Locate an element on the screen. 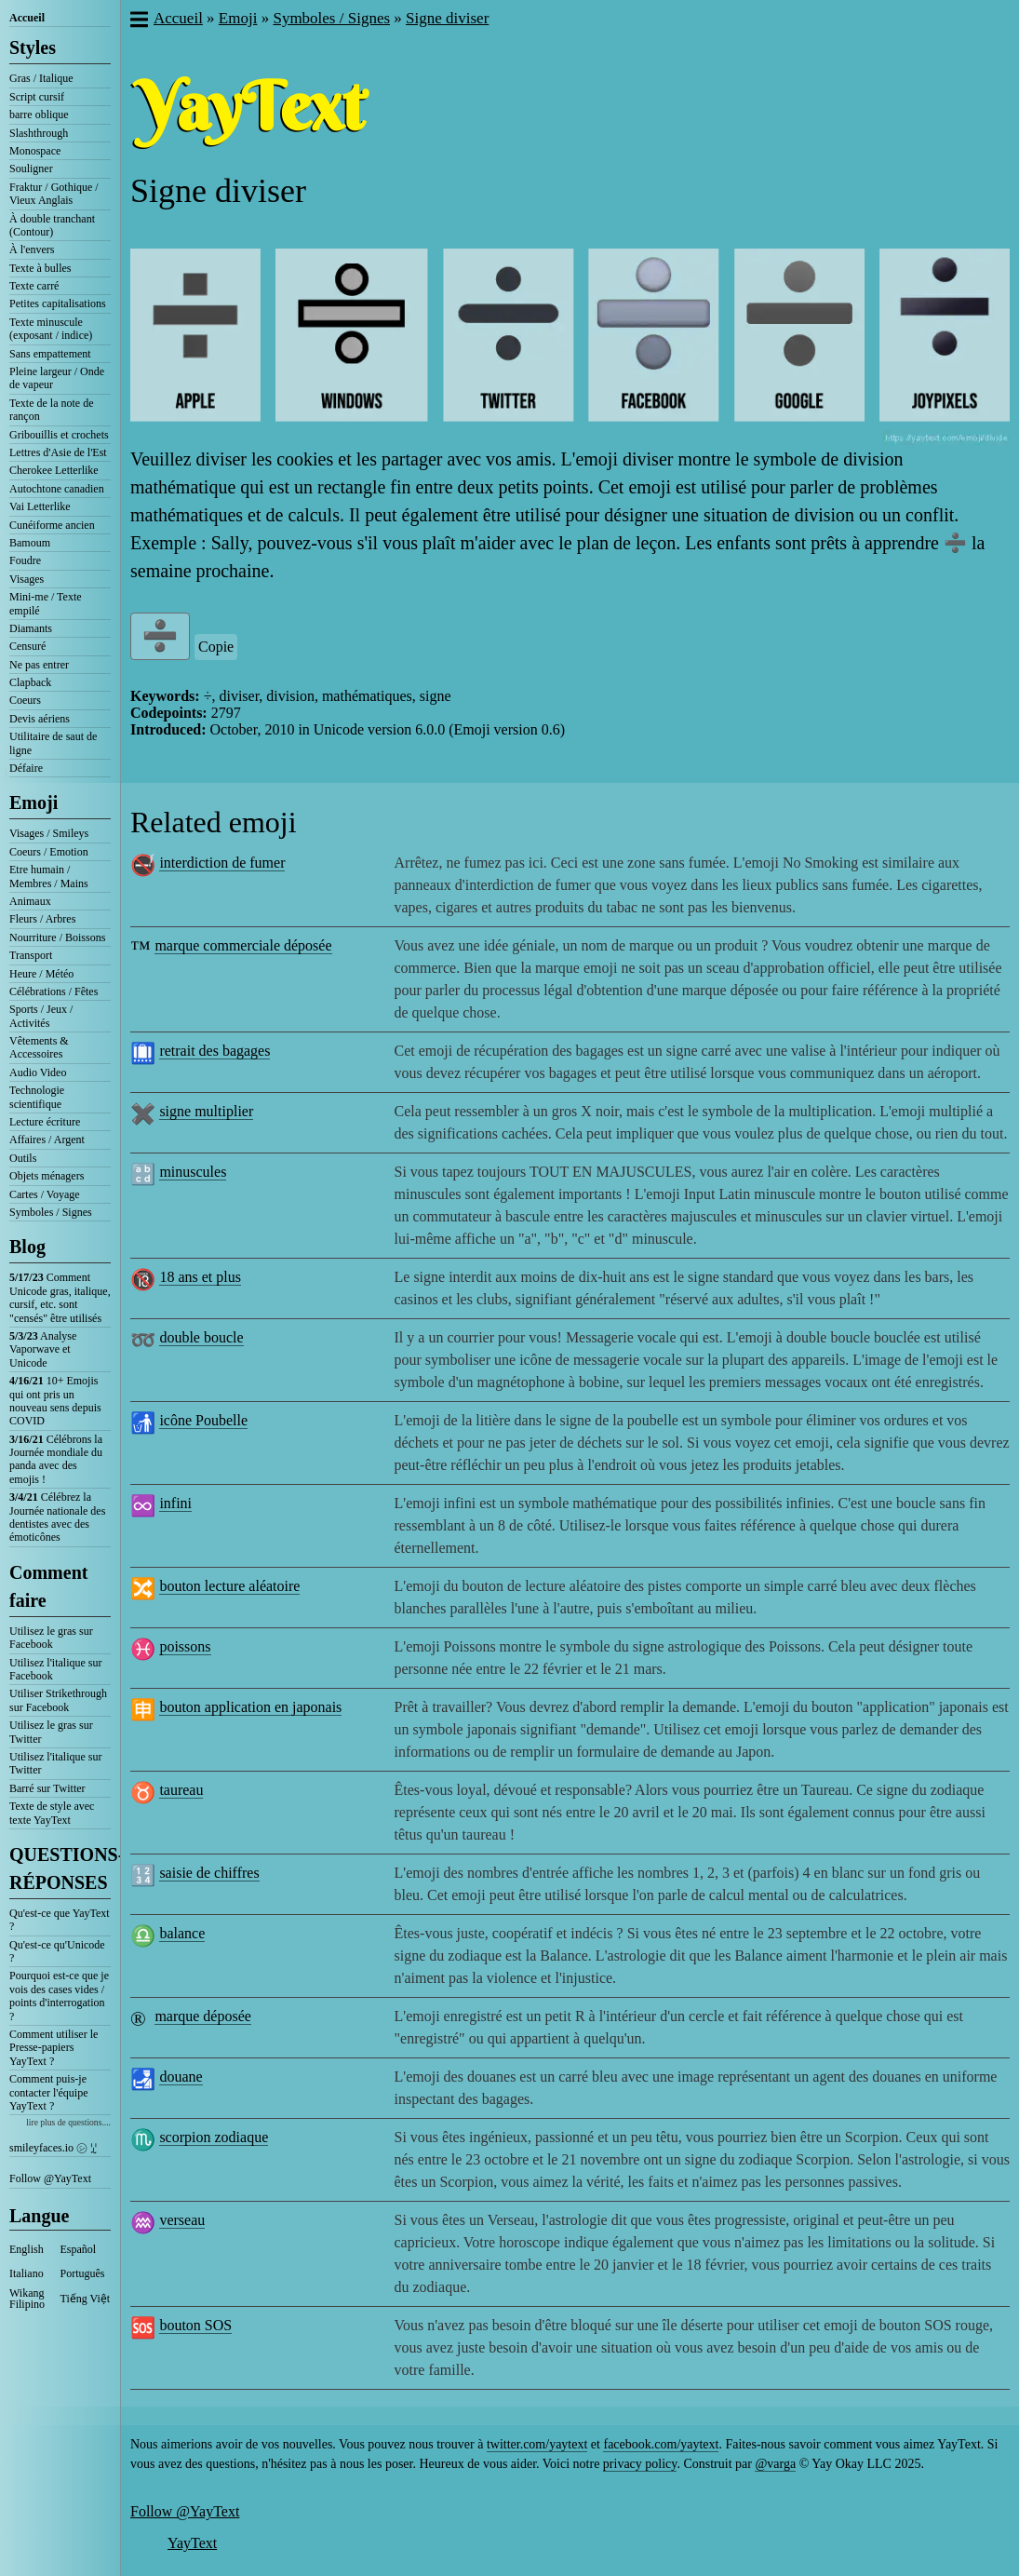 This screenshot has width=1019, height=2576. marque déposée is located at coordinates (202, 2016).